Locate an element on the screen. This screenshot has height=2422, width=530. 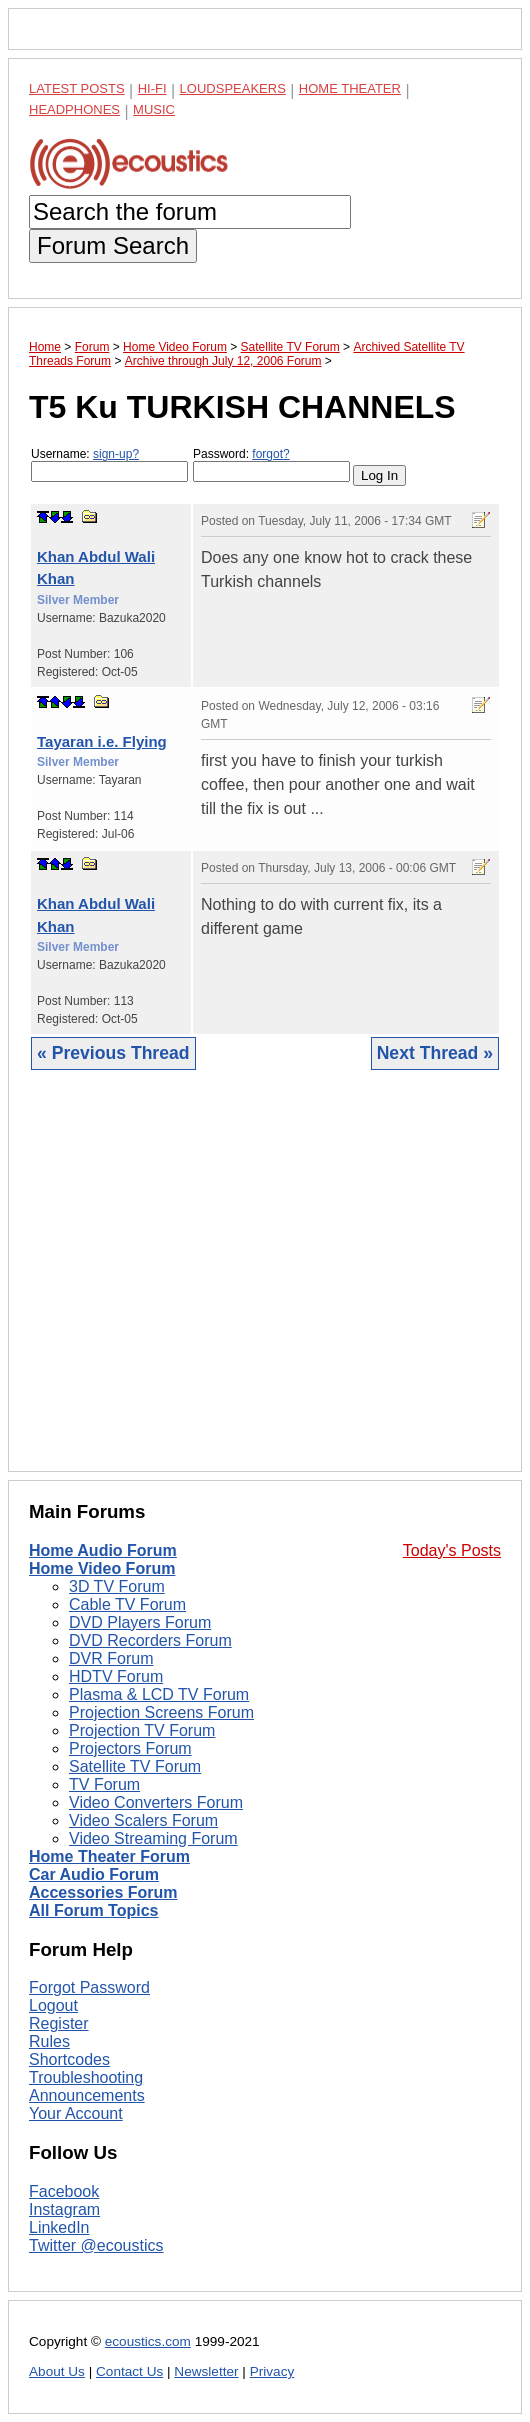
3D TV Forum is located at coordinates (117, 1586).